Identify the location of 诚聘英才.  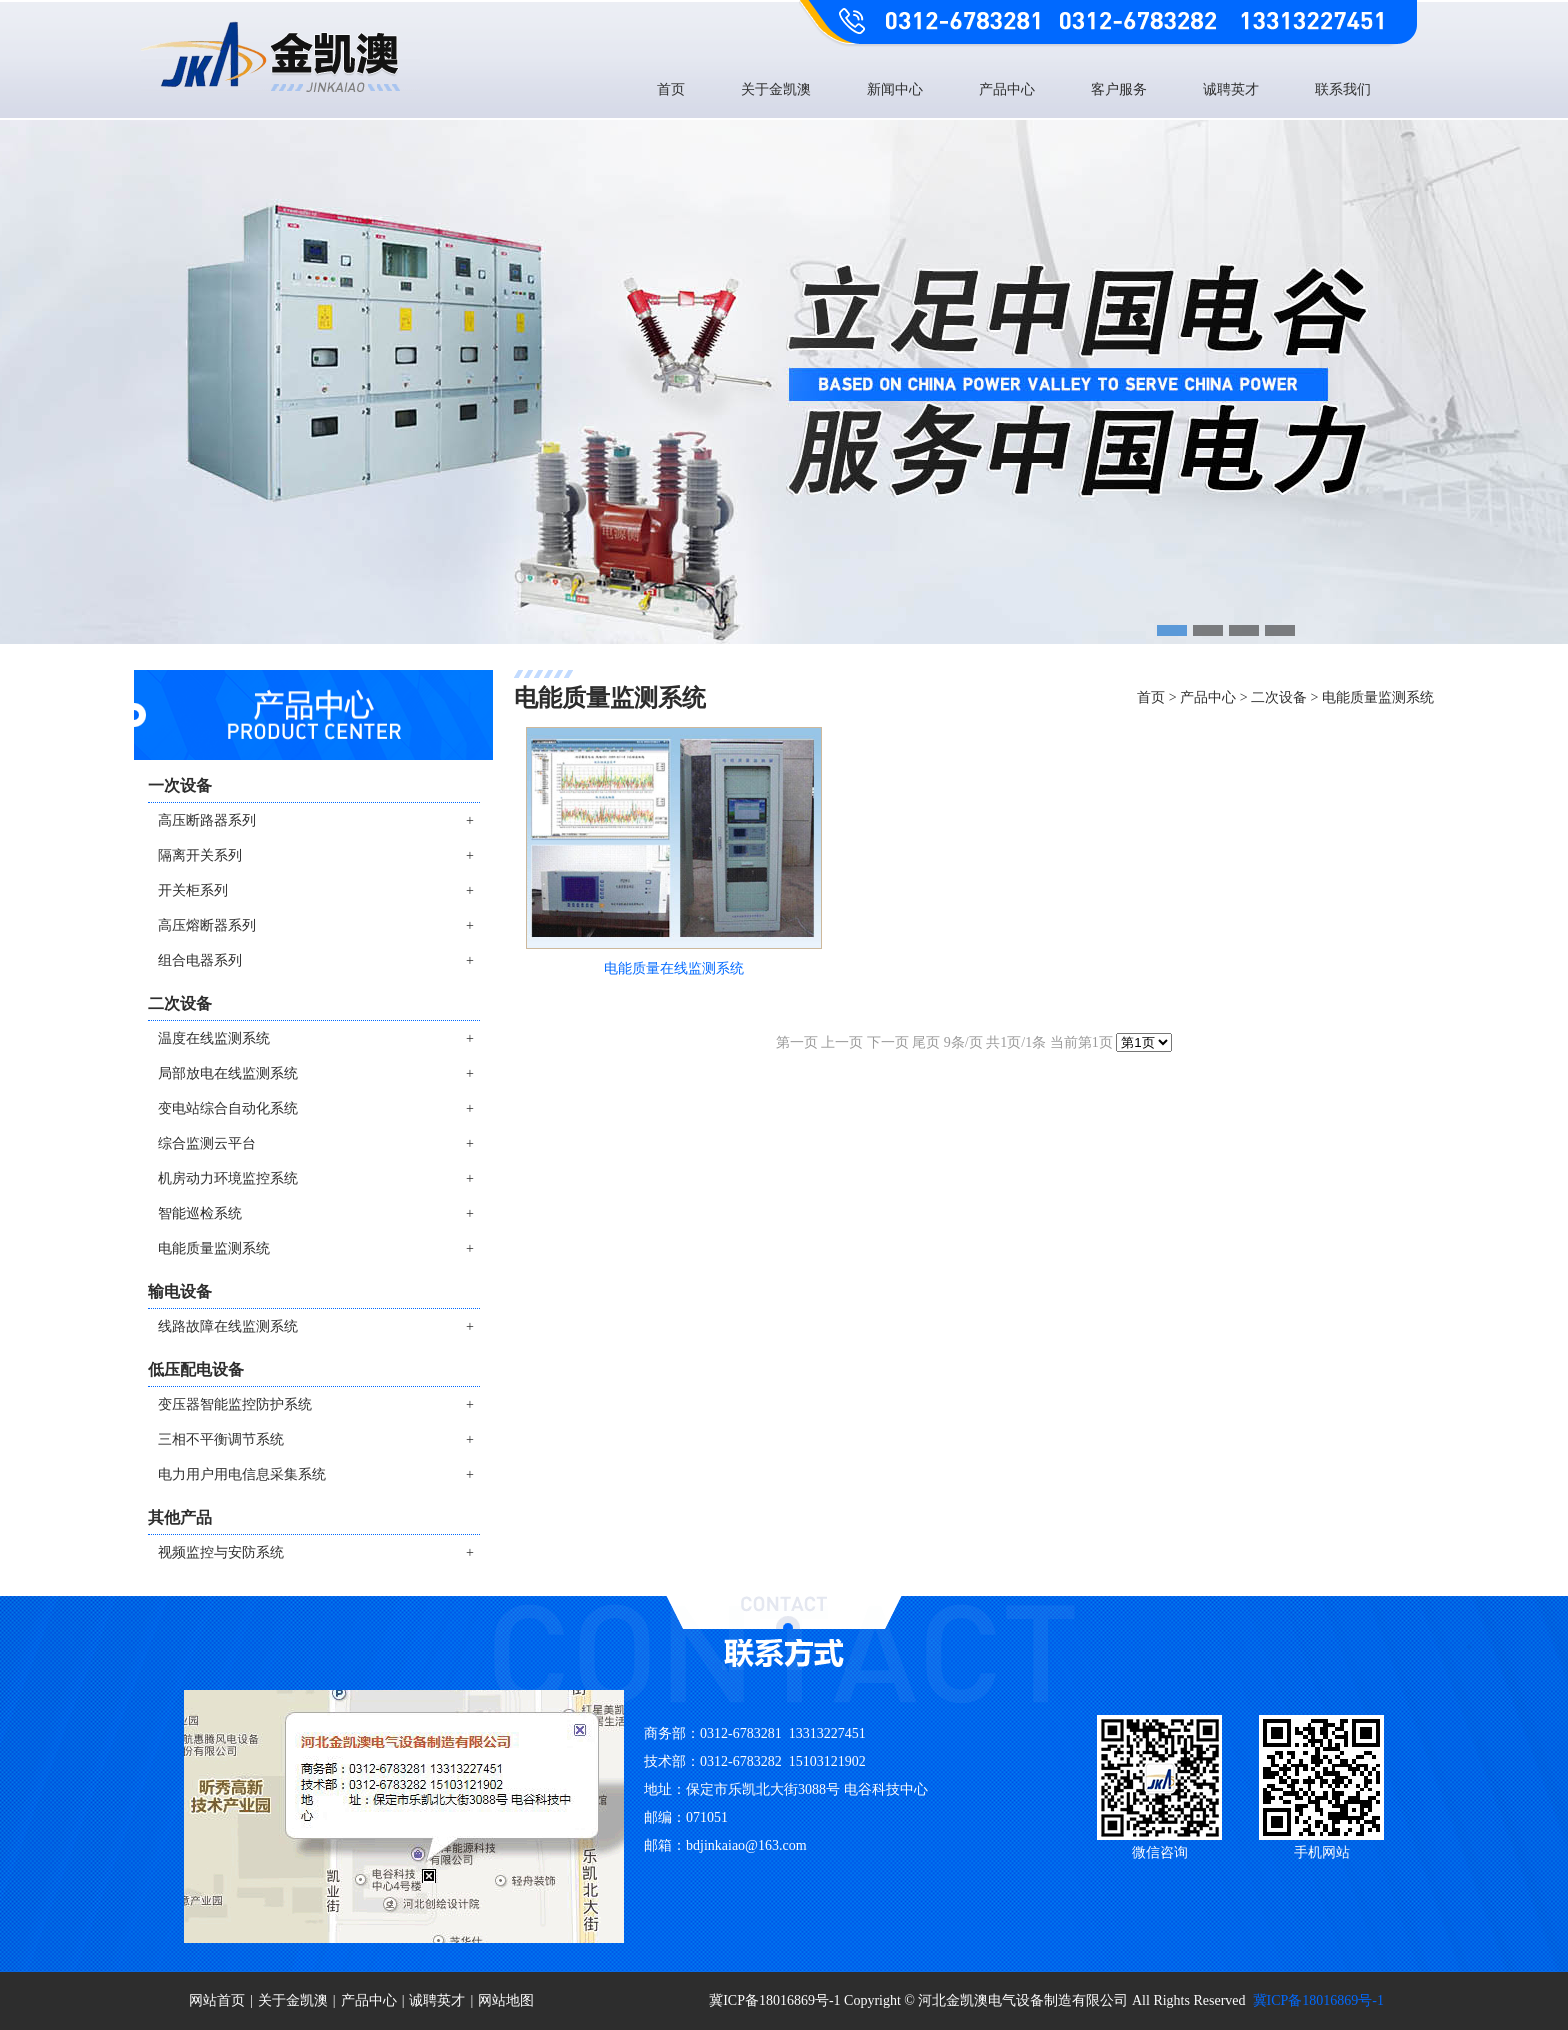
(1231, 89).